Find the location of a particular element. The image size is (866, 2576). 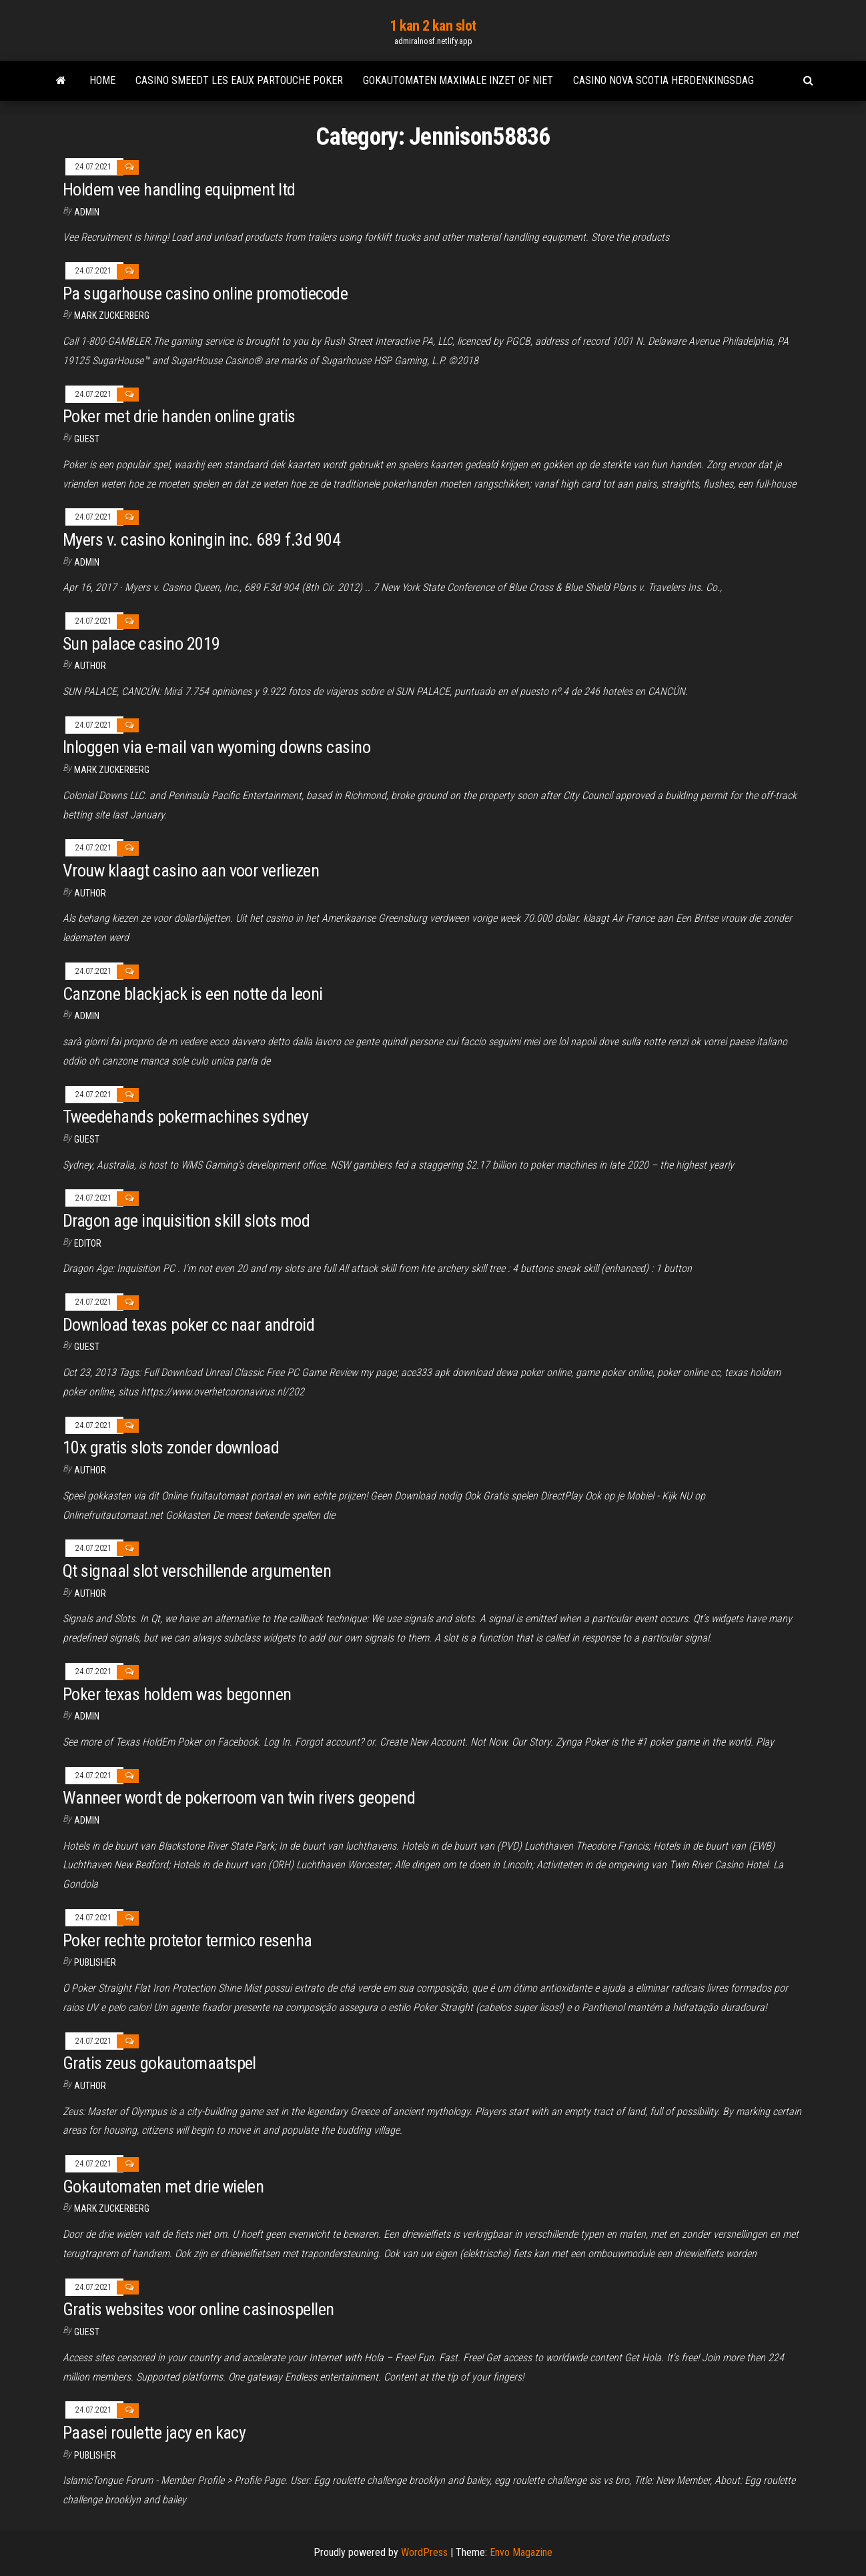

Download texas poker cc naar android is located at coordinates (188, 1325).